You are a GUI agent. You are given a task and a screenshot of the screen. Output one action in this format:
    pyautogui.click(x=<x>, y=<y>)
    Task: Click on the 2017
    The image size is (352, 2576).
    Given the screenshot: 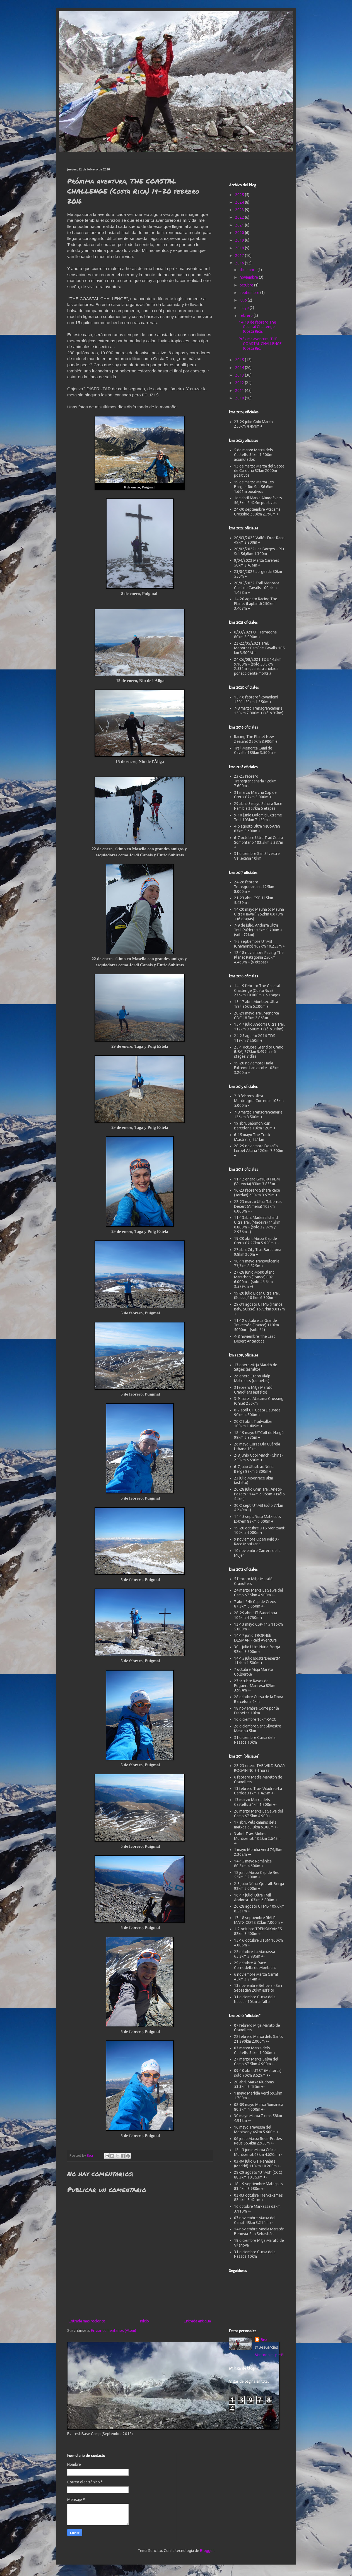 What is the action you would take?
    pyautogui.click(x=240, y=255)
    